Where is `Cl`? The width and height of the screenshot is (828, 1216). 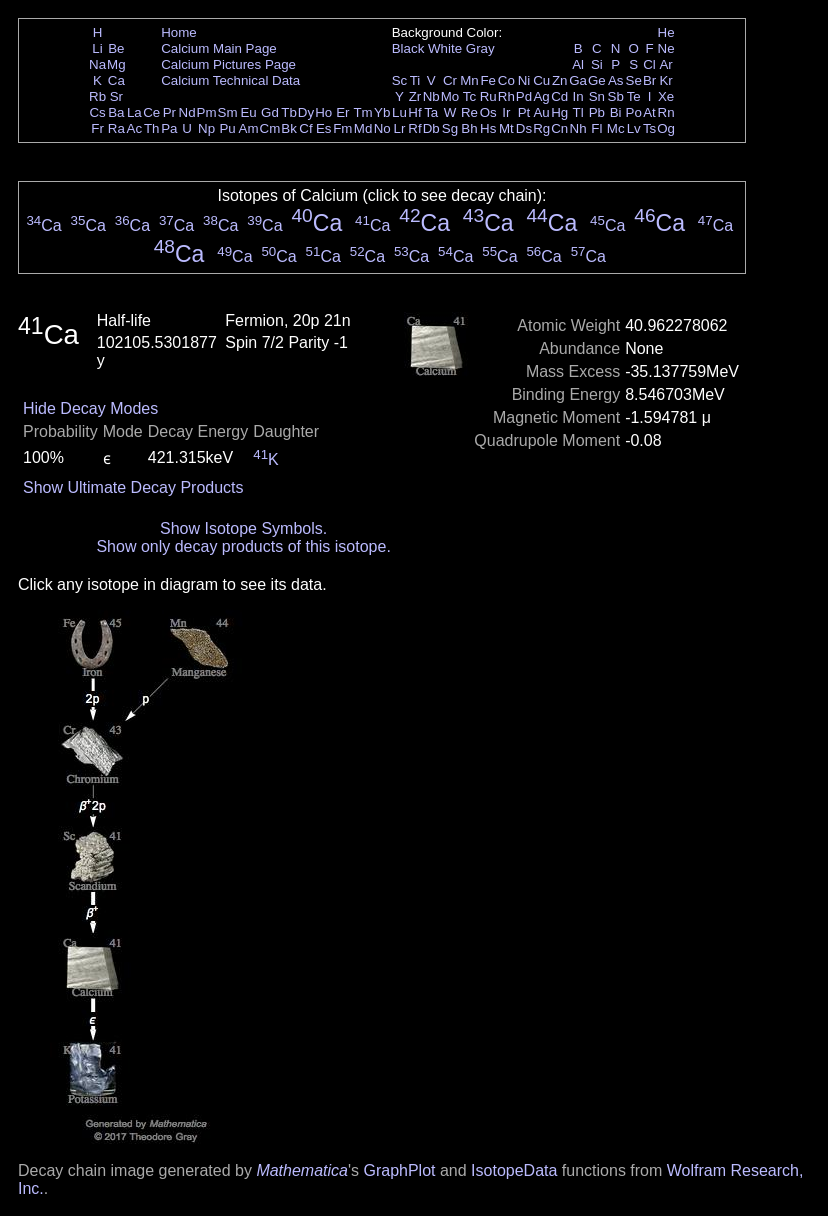 Cl is located at coordinates (649, 64).